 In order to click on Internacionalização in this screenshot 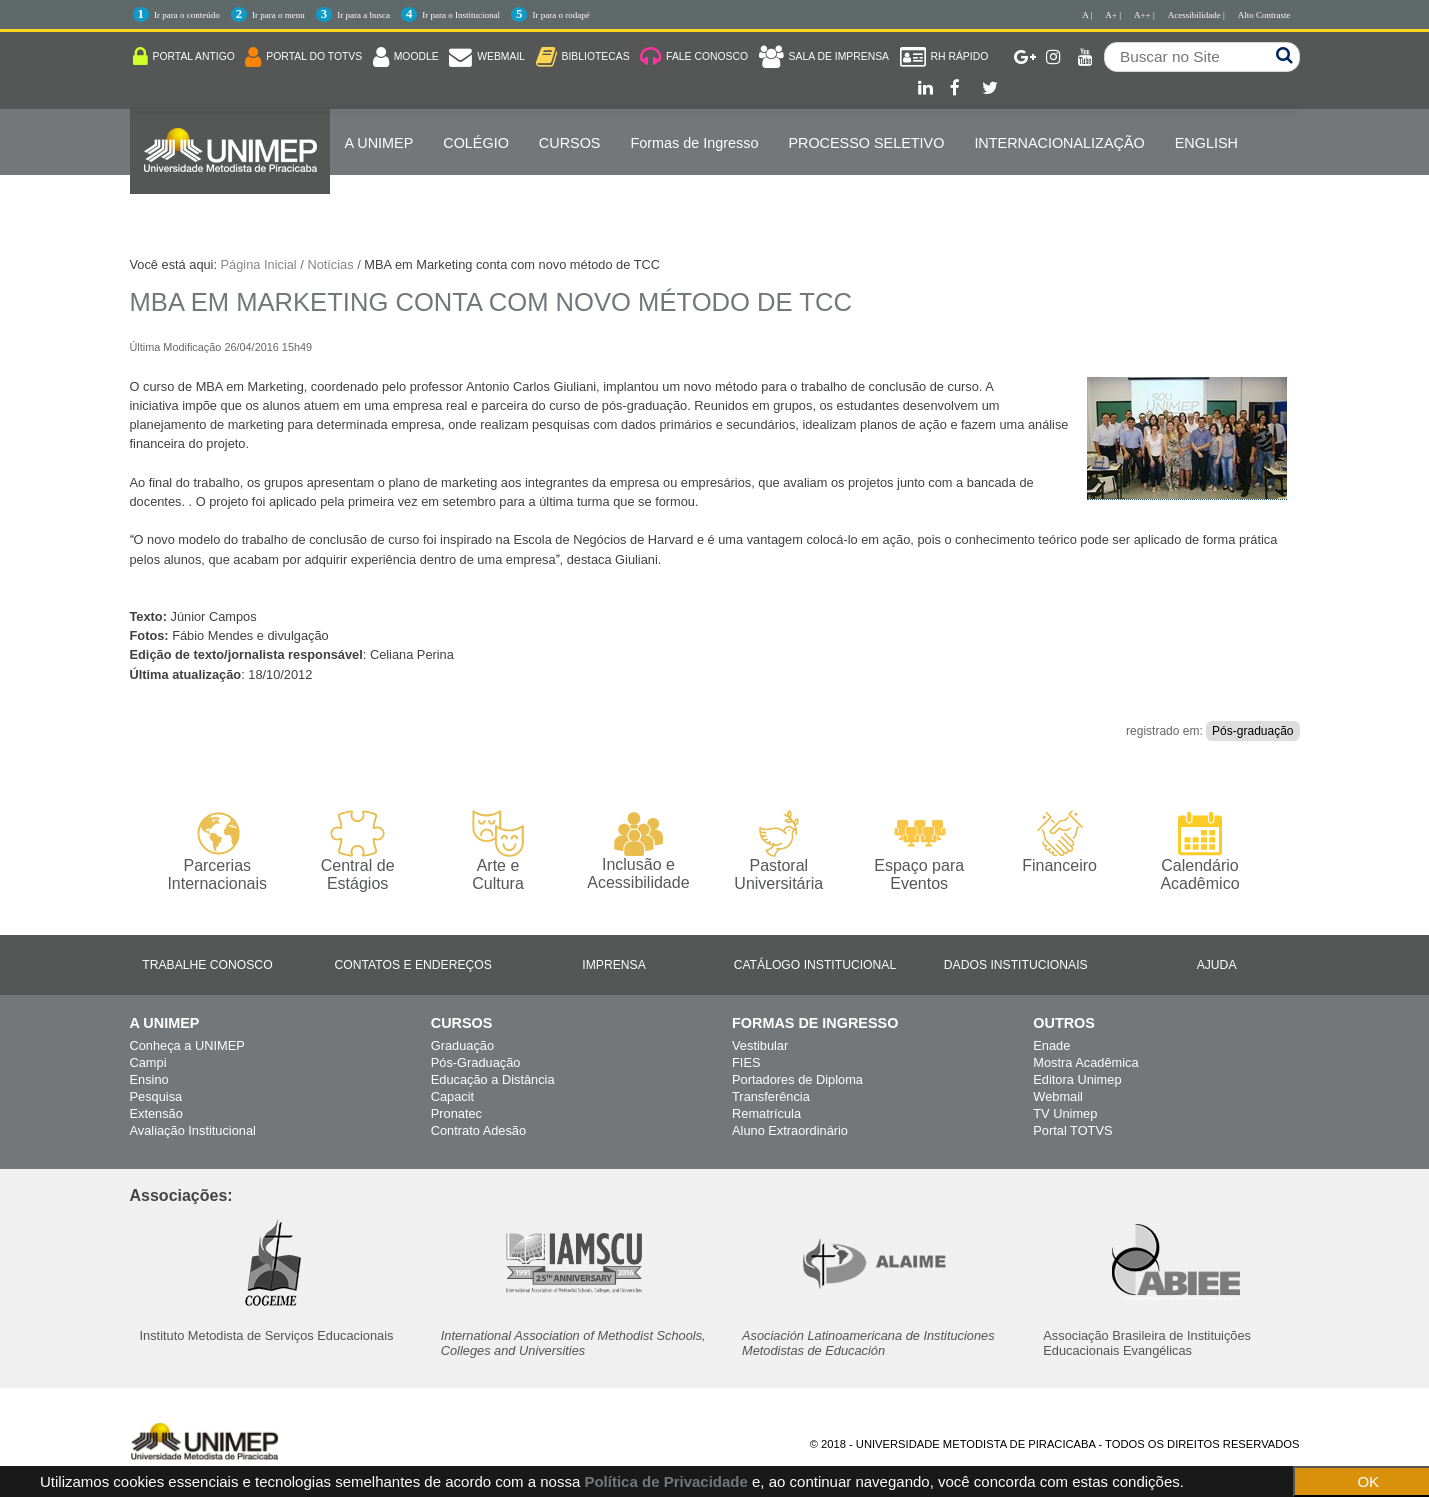, I will do `click(1059, 143)`.